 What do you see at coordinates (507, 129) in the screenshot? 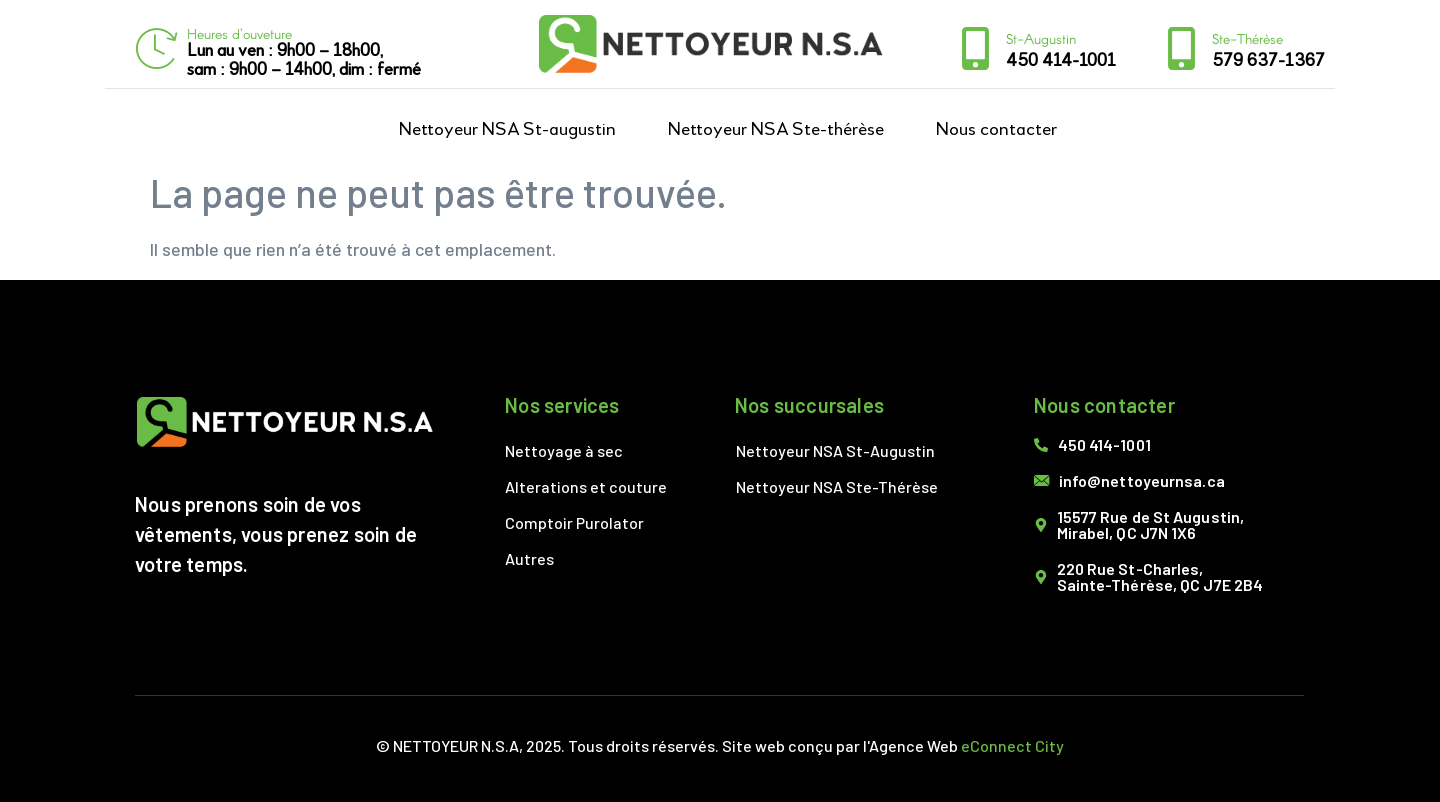
I see `Nettoyeur NSA St-augustin` at bounding box center [507, 129].